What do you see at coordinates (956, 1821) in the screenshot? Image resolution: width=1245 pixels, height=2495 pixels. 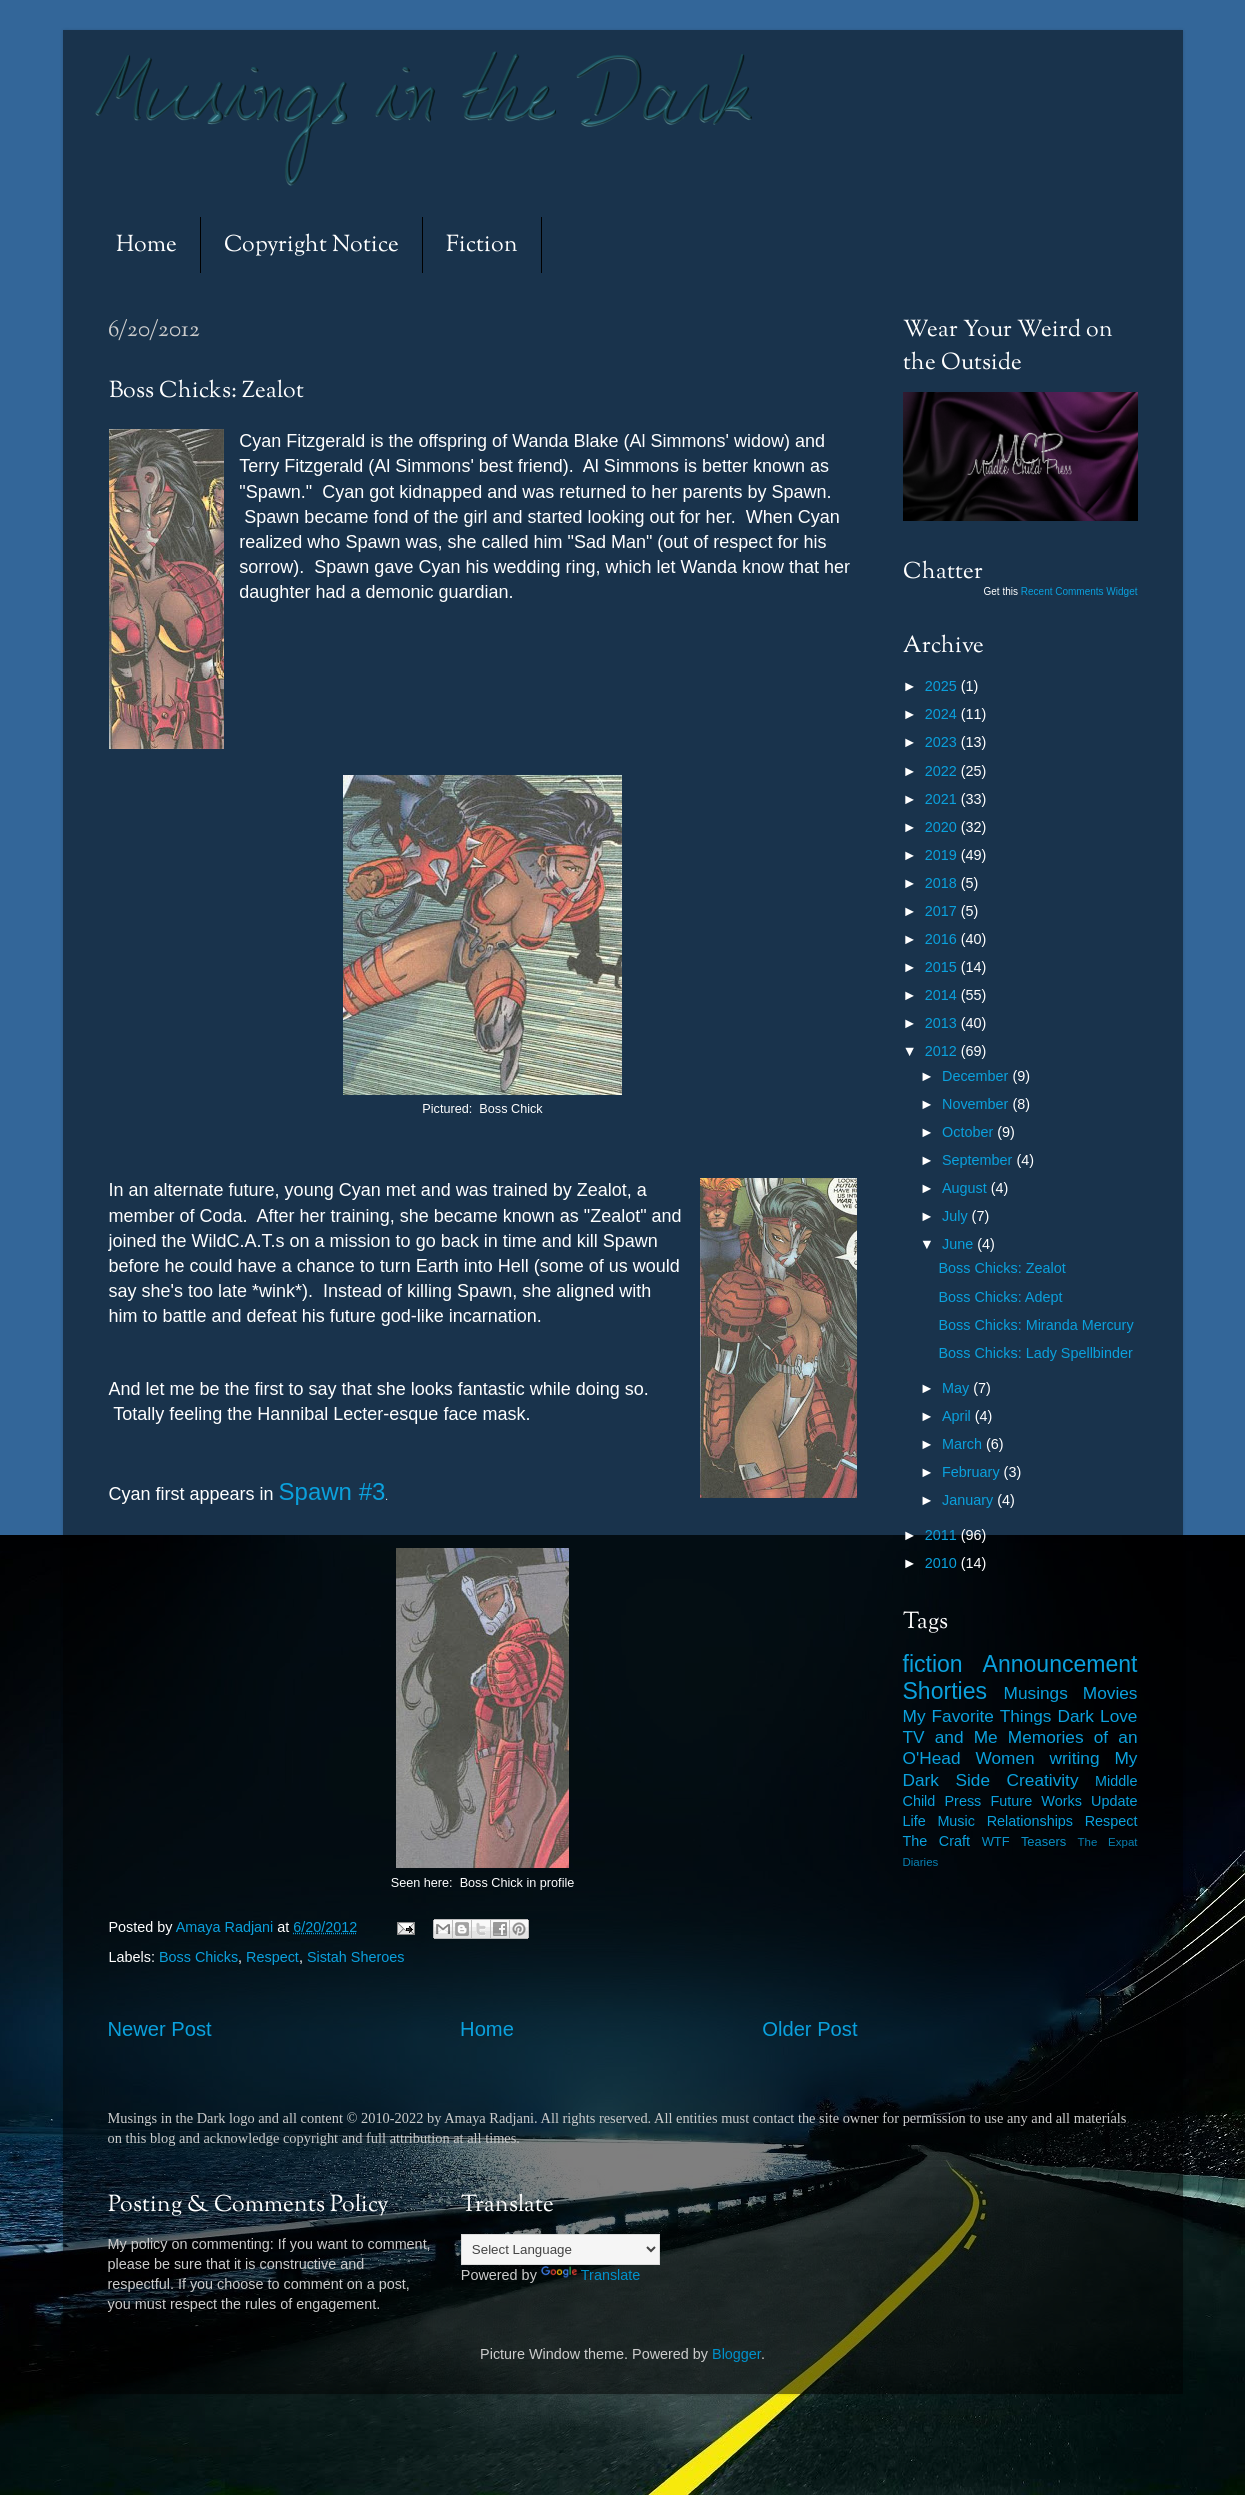 I see `Music` at bounding box center [956, 1821].